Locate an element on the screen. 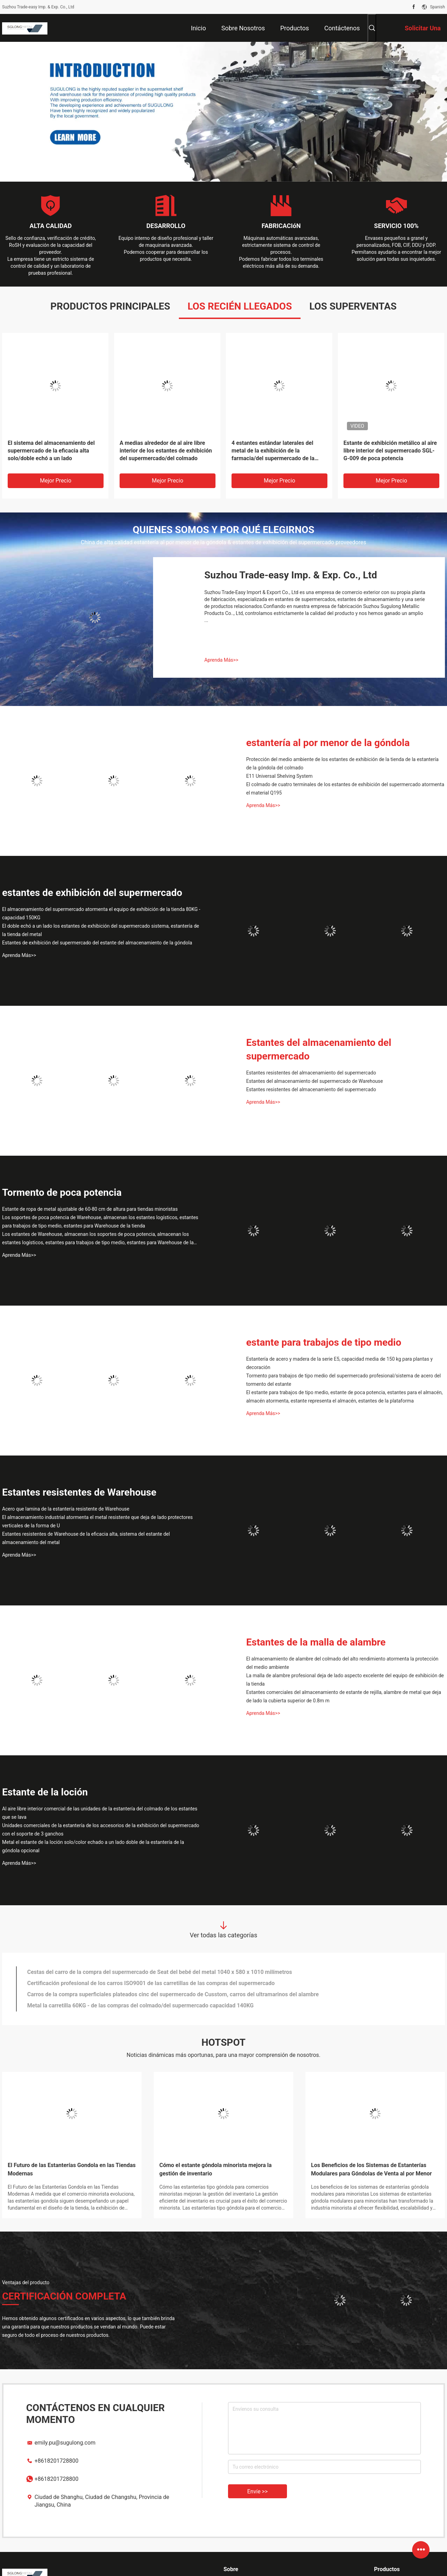 The image size is (447, 2576). Estantes resistentes de Warehouse de la eficacia alta, sistema del estante del almacenamiento del metal is located at coordinates (86, 1538).